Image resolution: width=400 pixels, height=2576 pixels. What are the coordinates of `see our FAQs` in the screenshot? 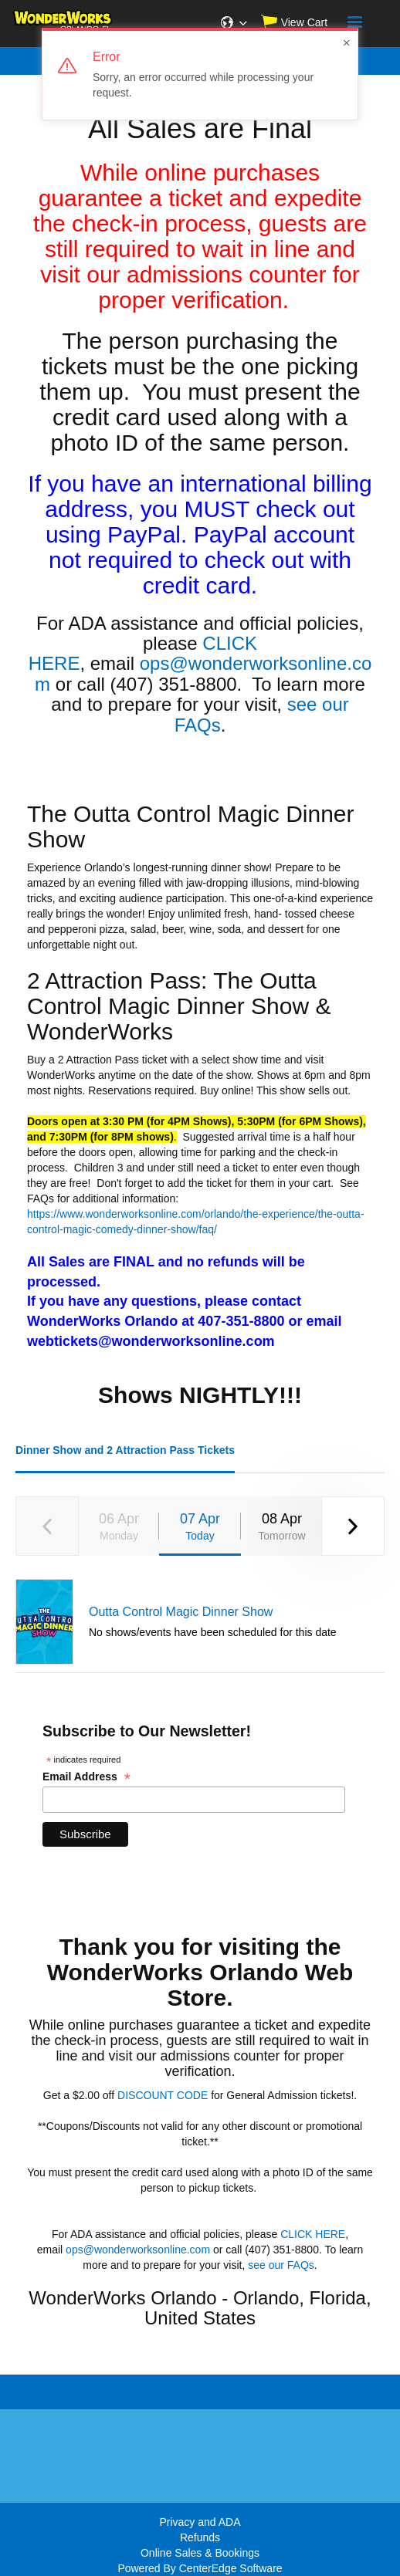 It's located at (281, 2265).